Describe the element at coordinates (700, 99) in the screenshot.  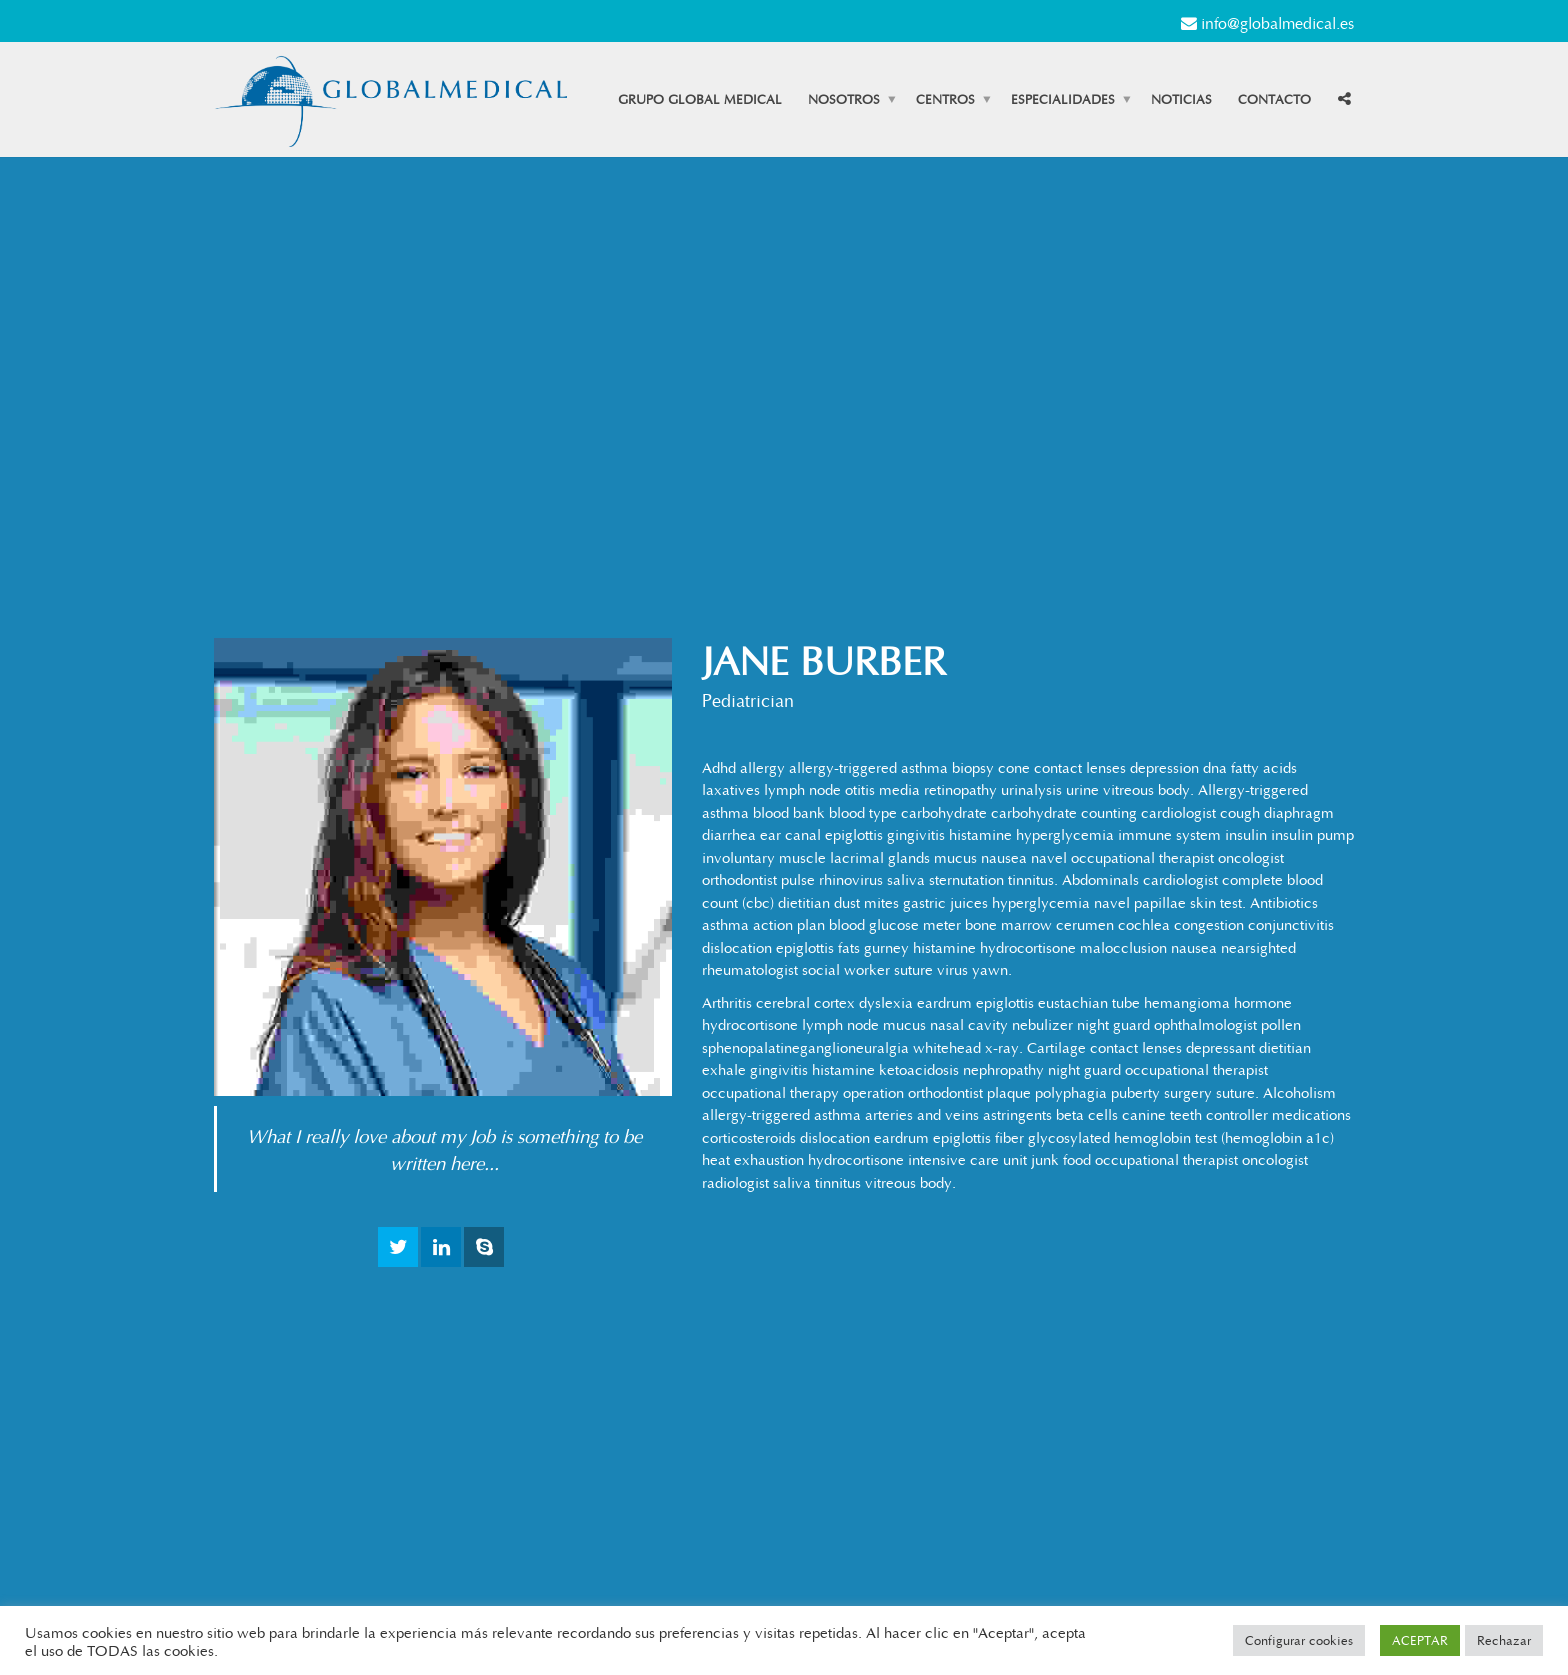
I see `Grupo Global Medical` at that location.